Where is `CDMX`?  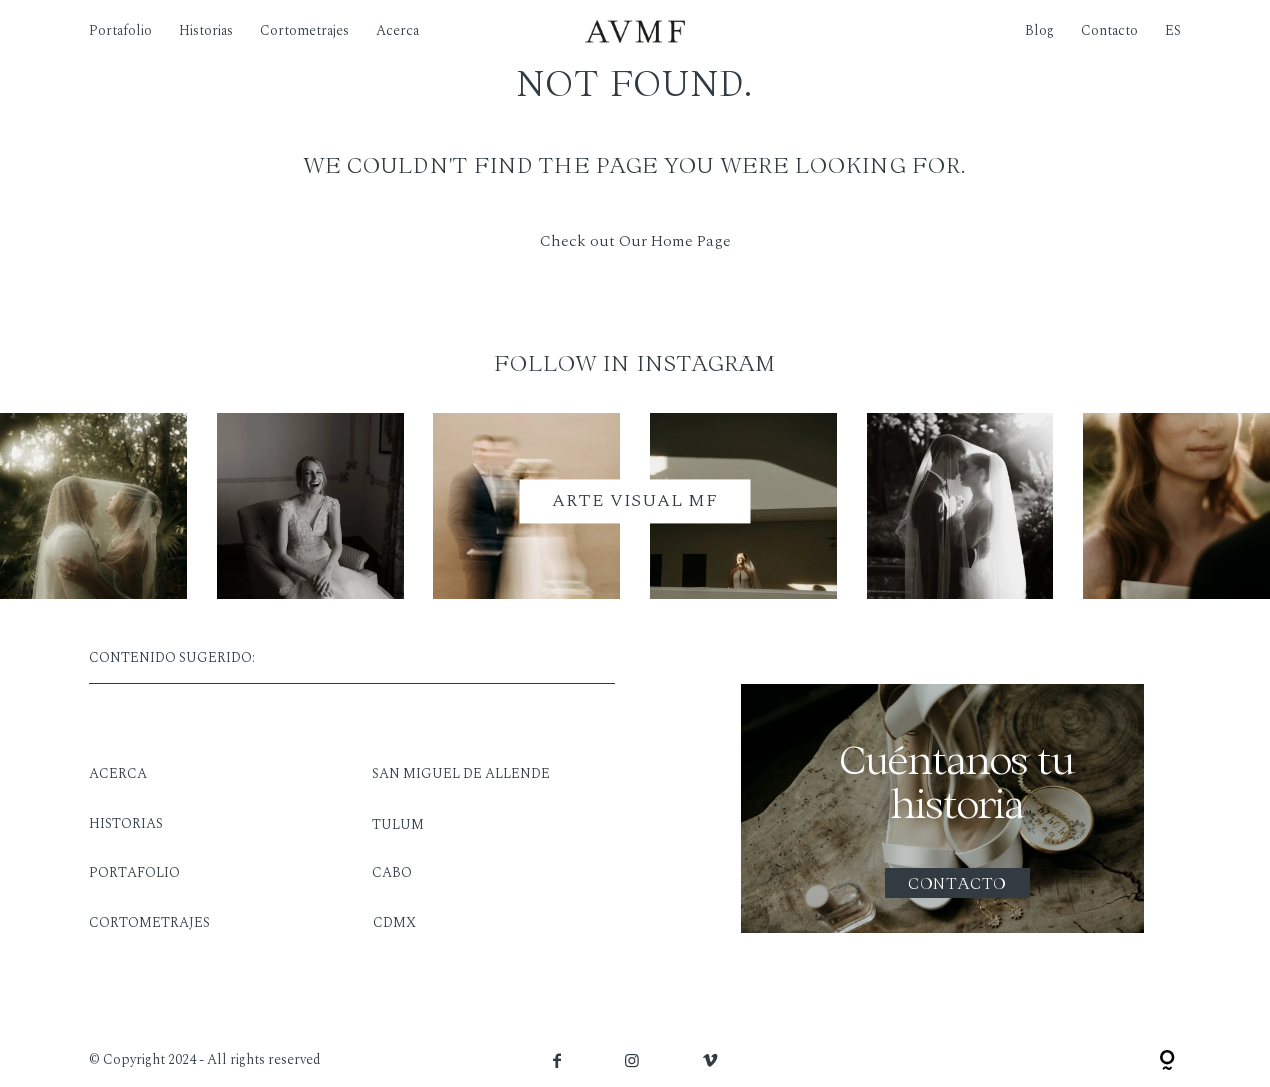
CDMX is located at coordinates (394, 922).